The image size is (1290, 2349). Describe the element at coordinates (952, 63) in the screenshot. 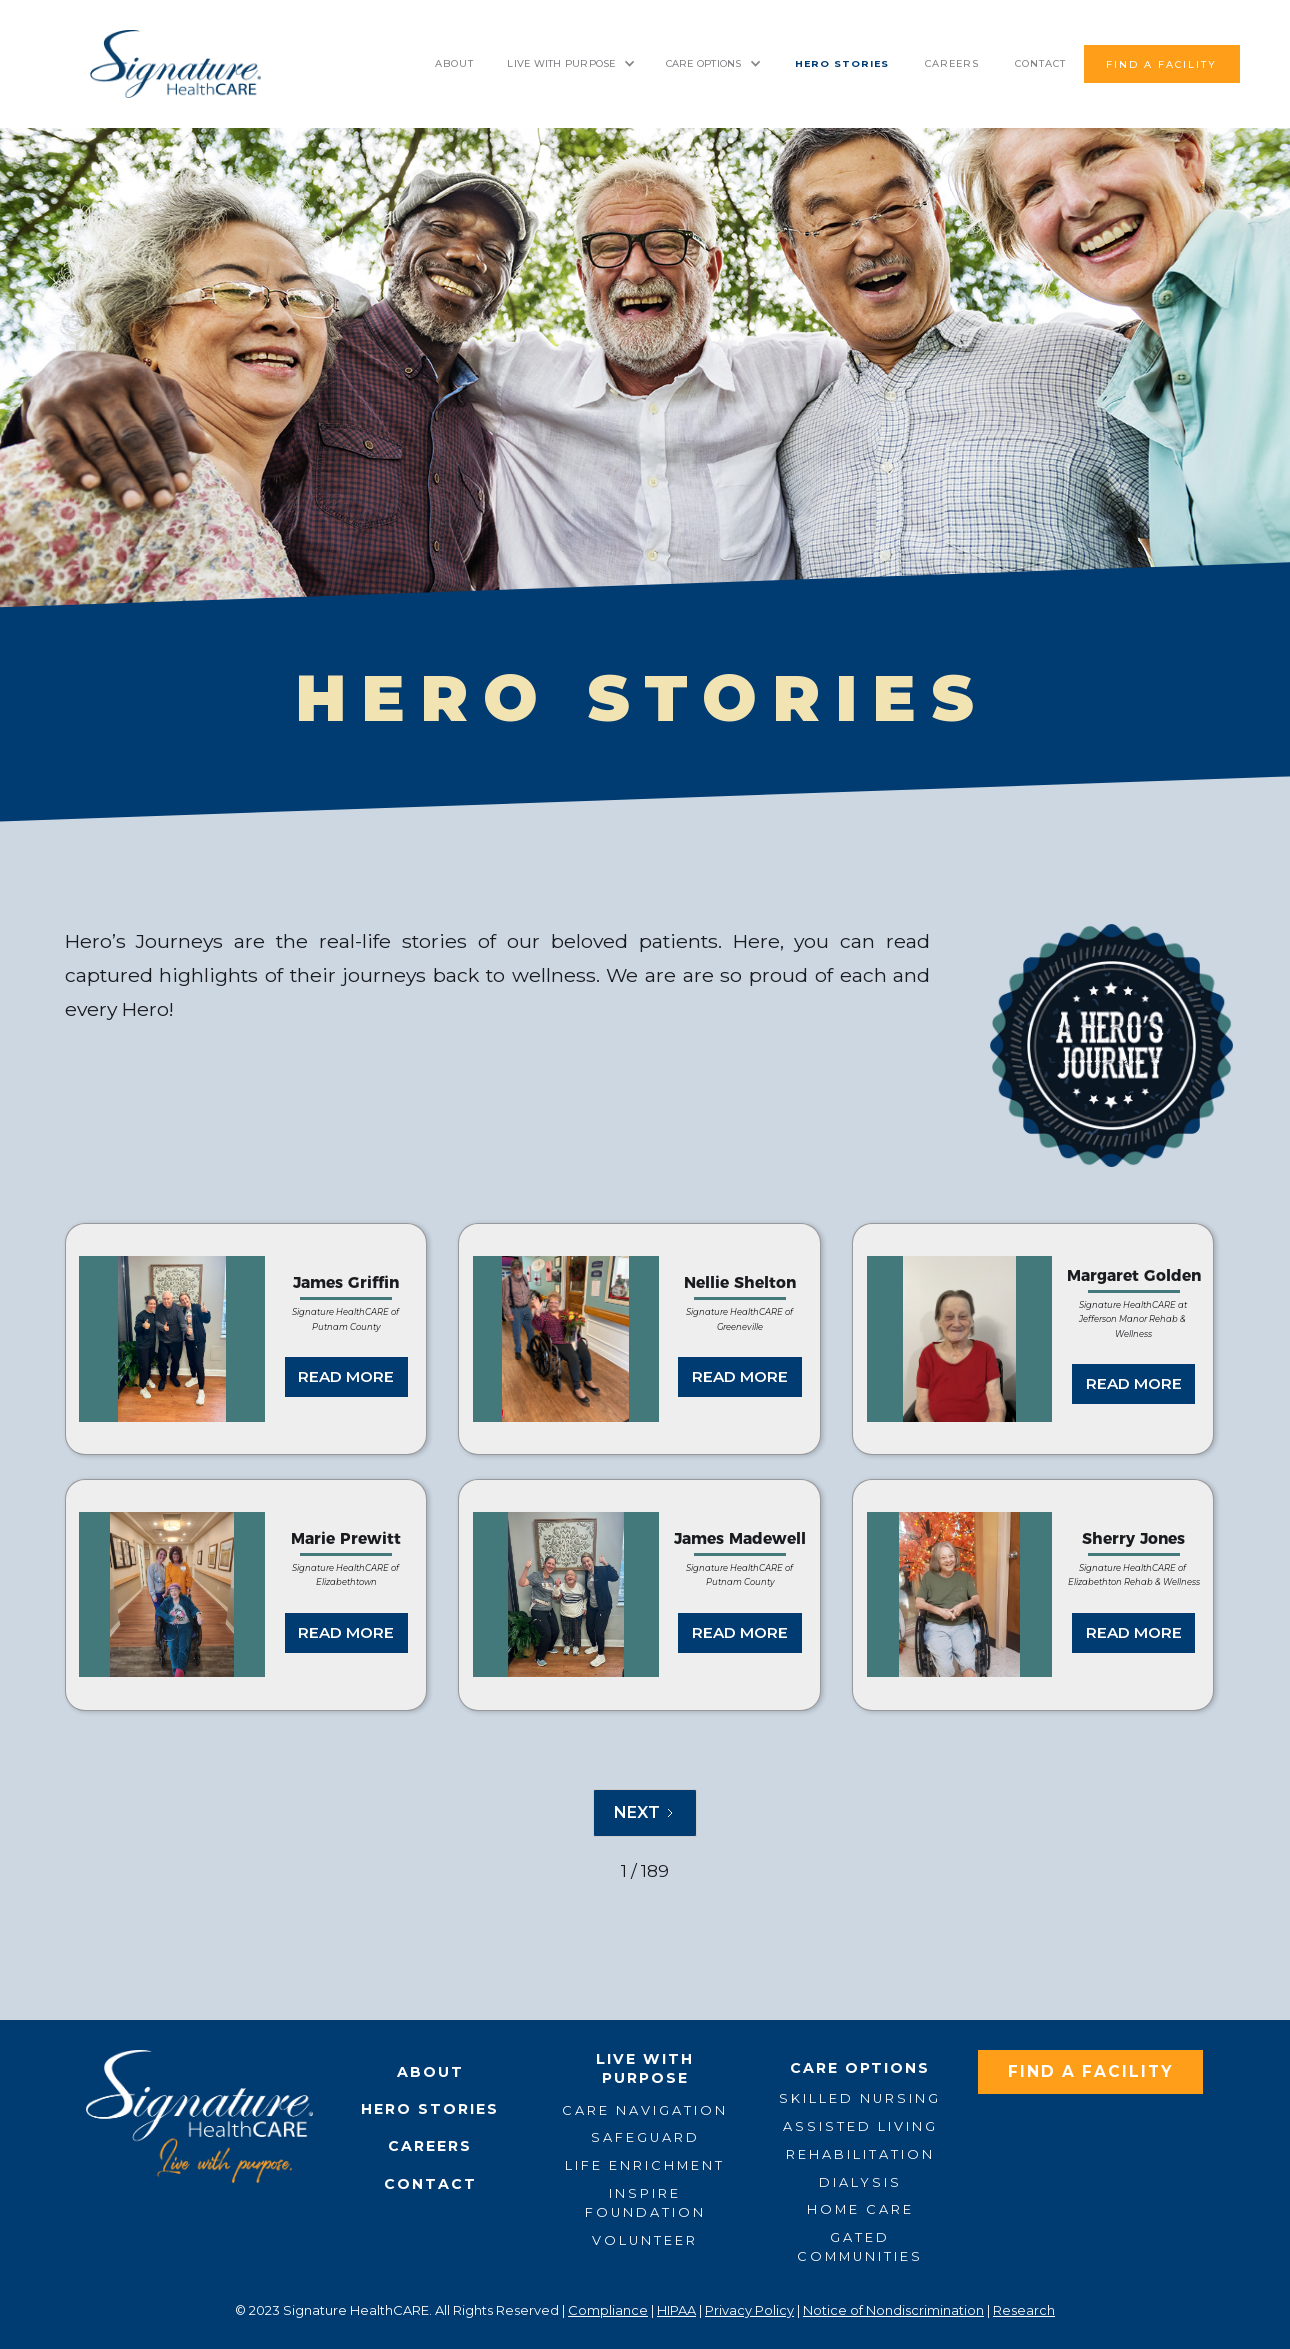

I see `Careers` at that location.